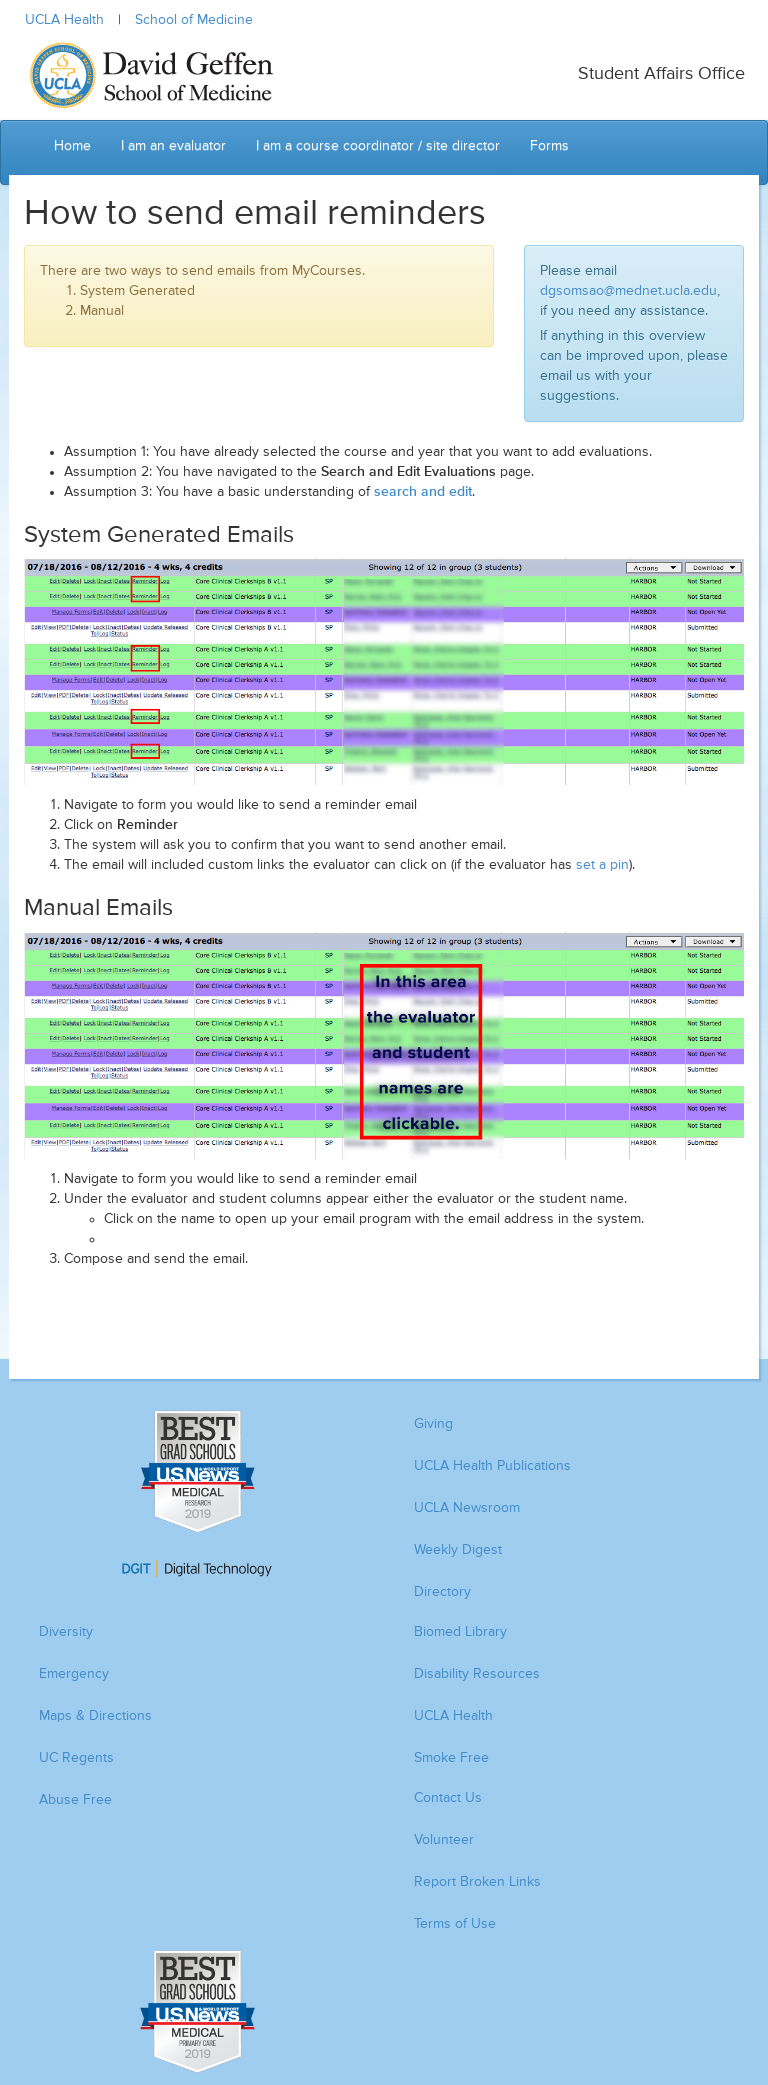 The image size is (768, 2085). Describe the element at coordinates (442, 1592) in the screenshot. I see `Directory` at that location.